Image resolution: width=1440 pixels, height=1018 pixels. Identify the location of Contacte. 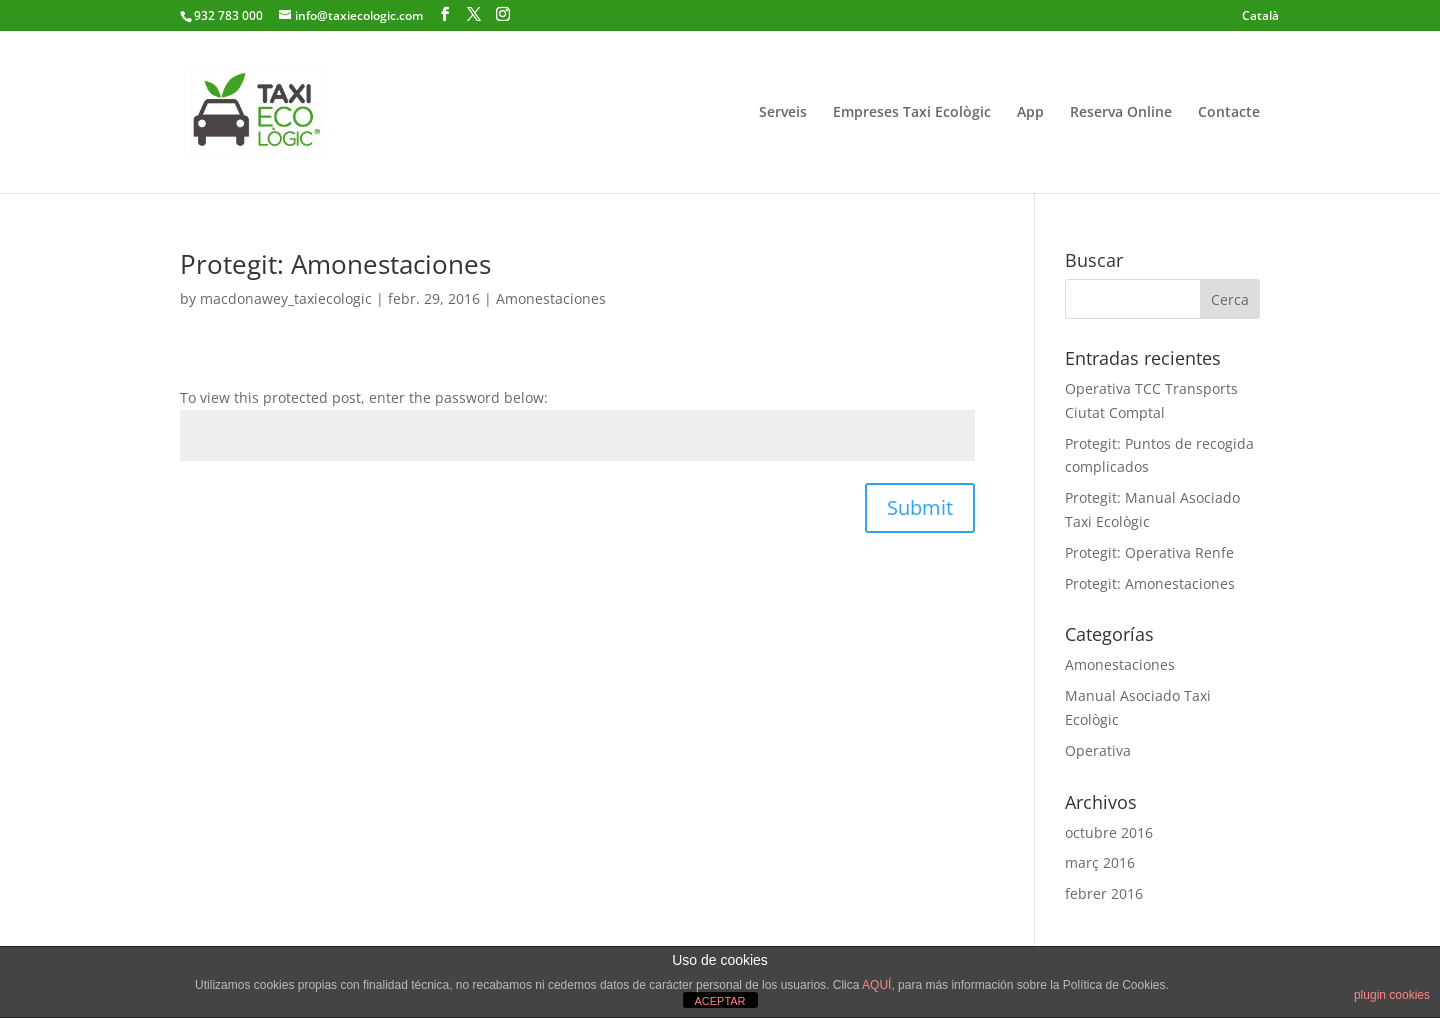
(1229, 113).